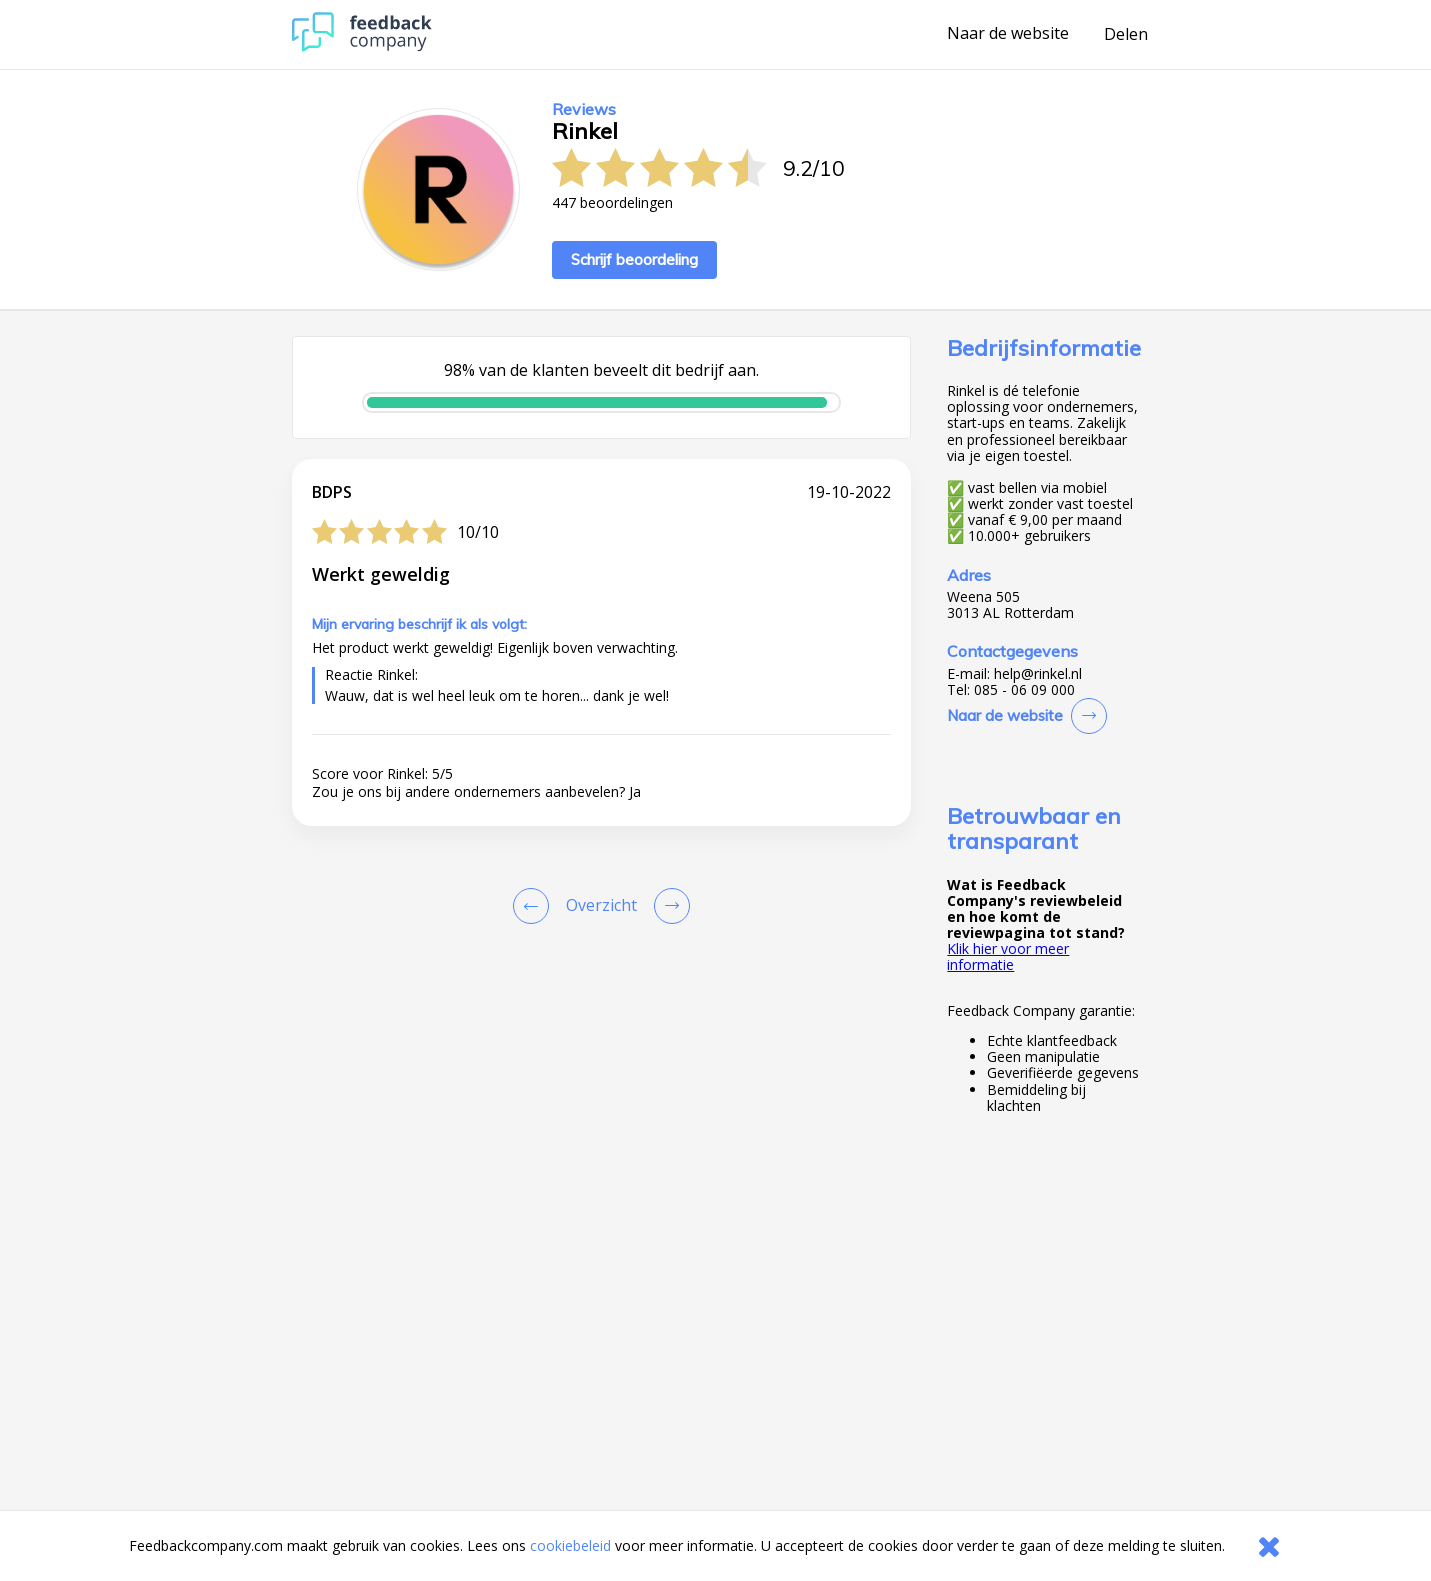 Image resolution: width=1431 pixels, height=1581 pixels. I want to click on Schrijf beoordeling, so click(634, 259).